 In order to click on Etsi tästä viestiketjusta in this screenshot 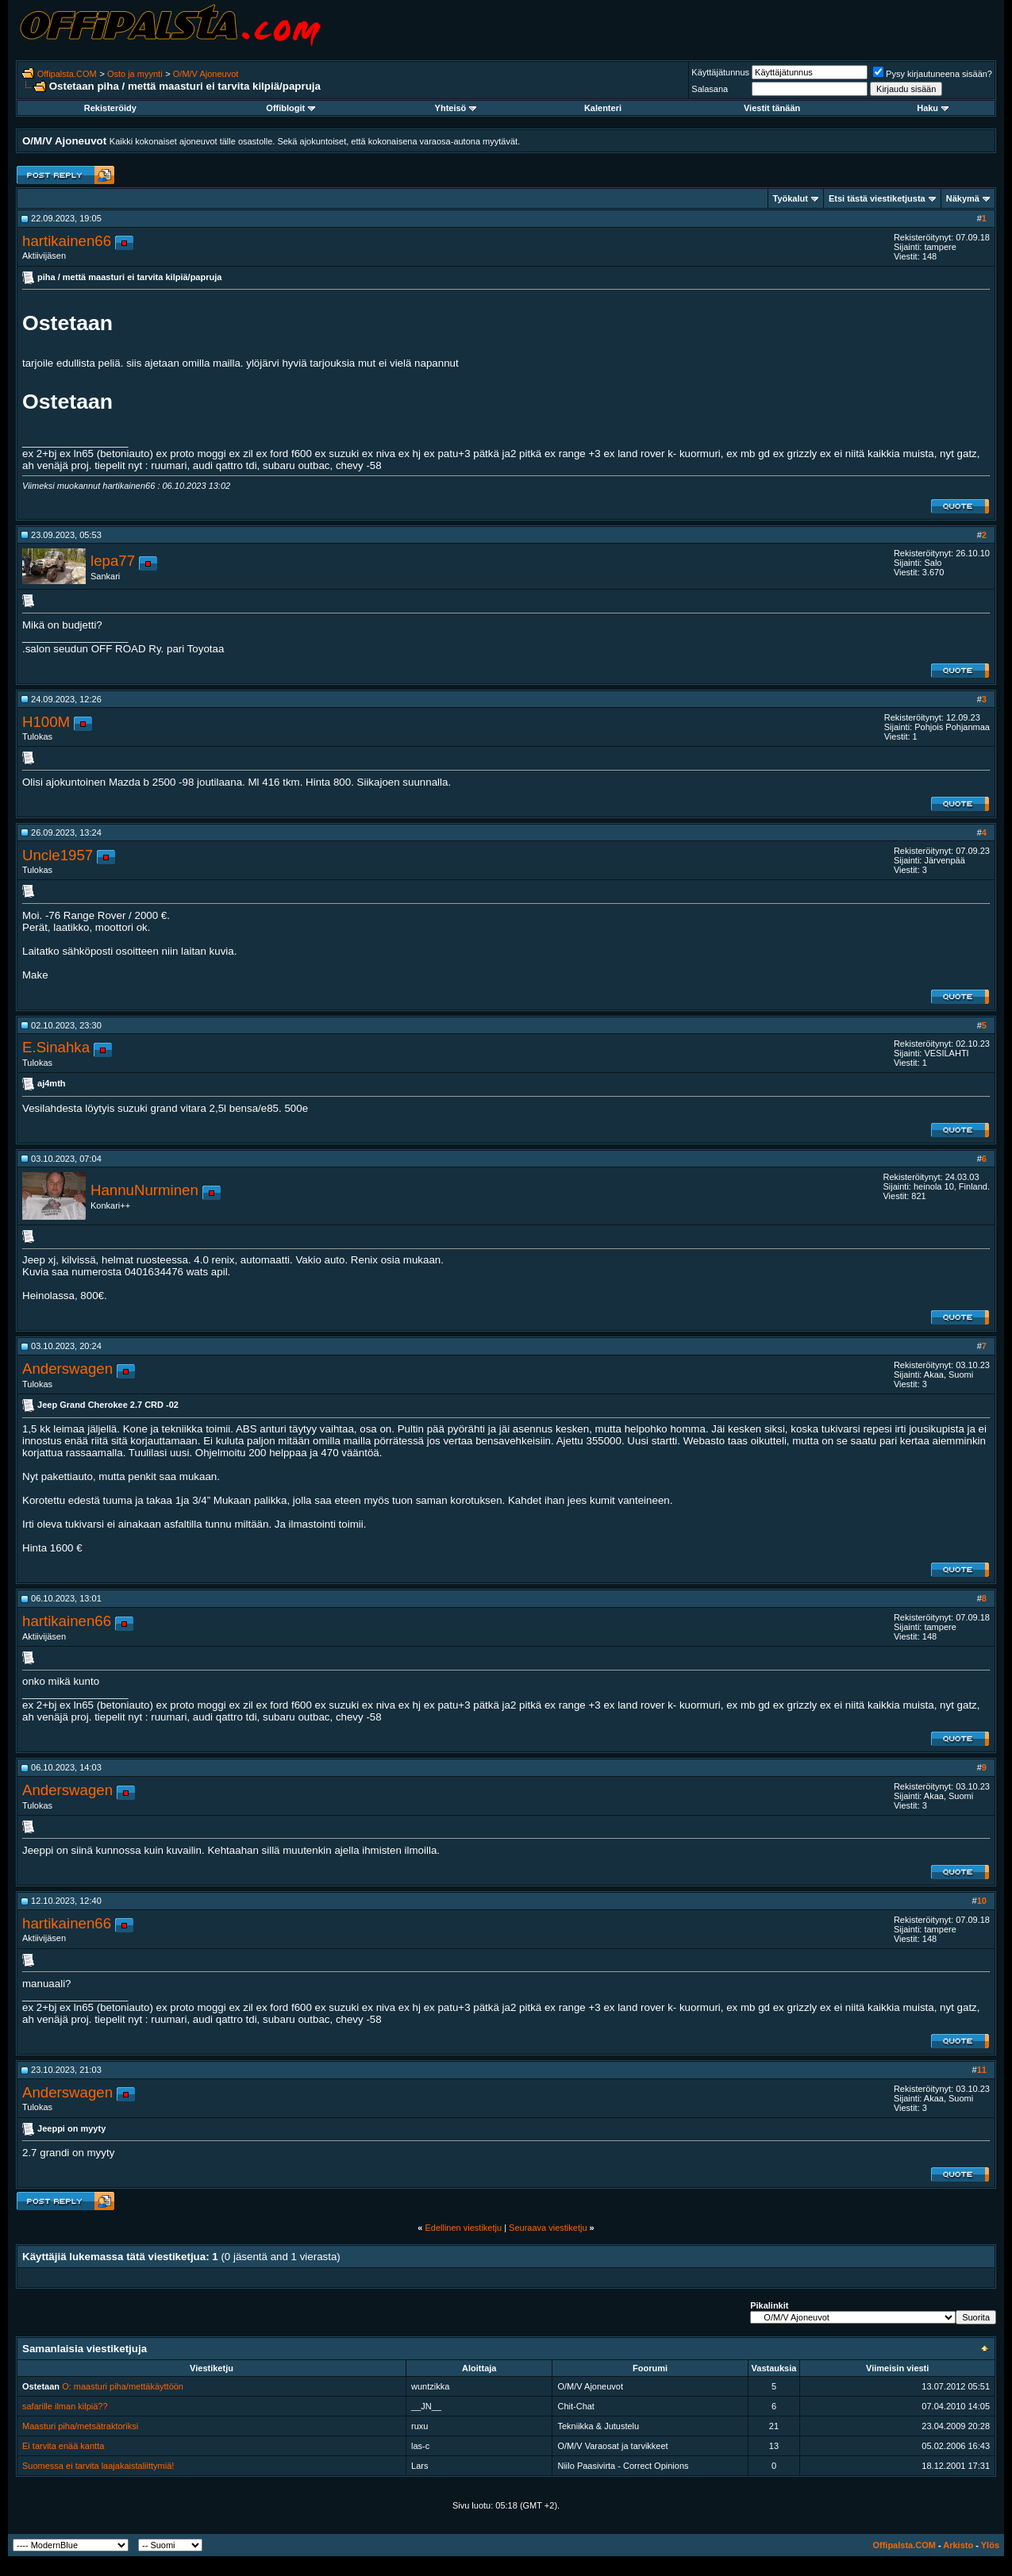, I will do `click(877, 198)`.